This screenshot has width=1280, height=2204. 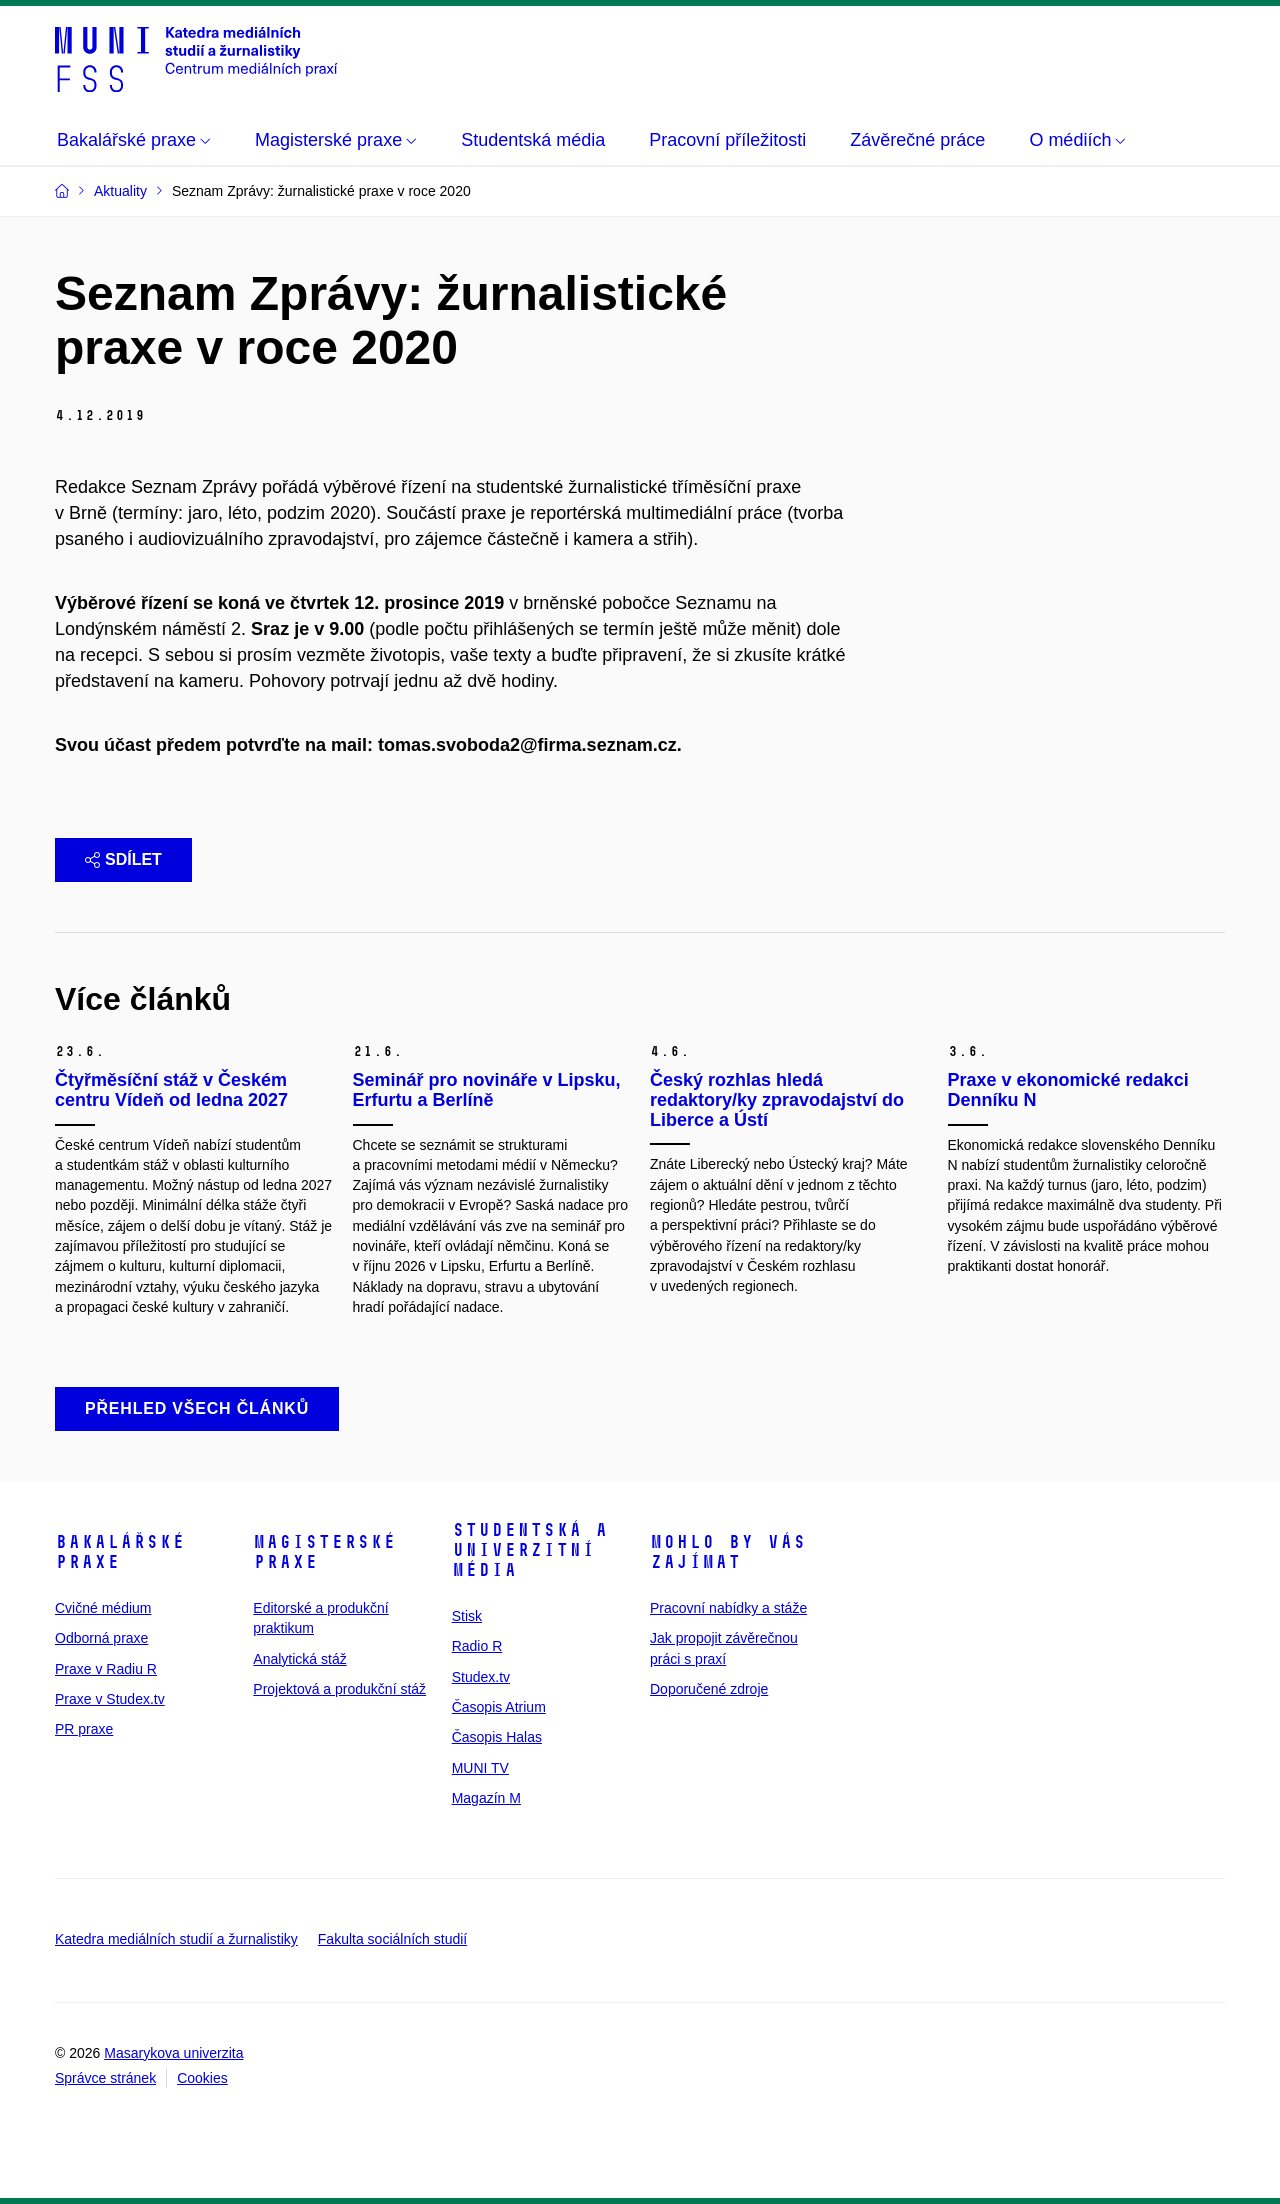 What do you see at coordinates (728, 1552) in the screenshot?
I see `Mohlo by vás zajímat` at bounding box center [728, 1552].